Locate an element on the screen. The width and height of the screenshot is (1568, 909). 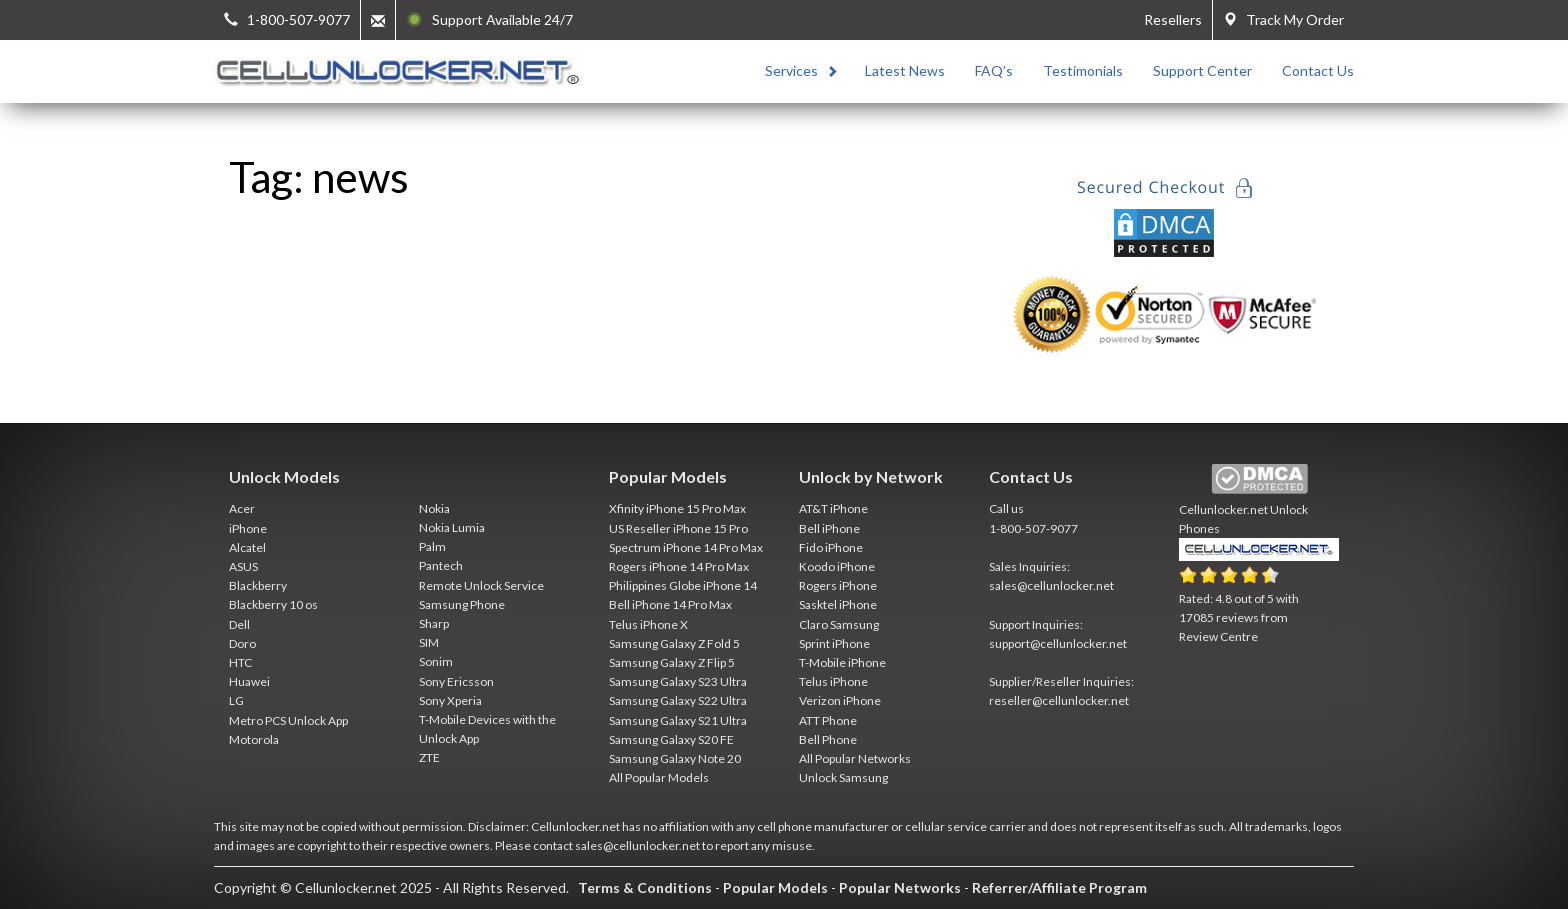
Samsung Galaxy Z Flip 5 is located at coordinates (672, 662).